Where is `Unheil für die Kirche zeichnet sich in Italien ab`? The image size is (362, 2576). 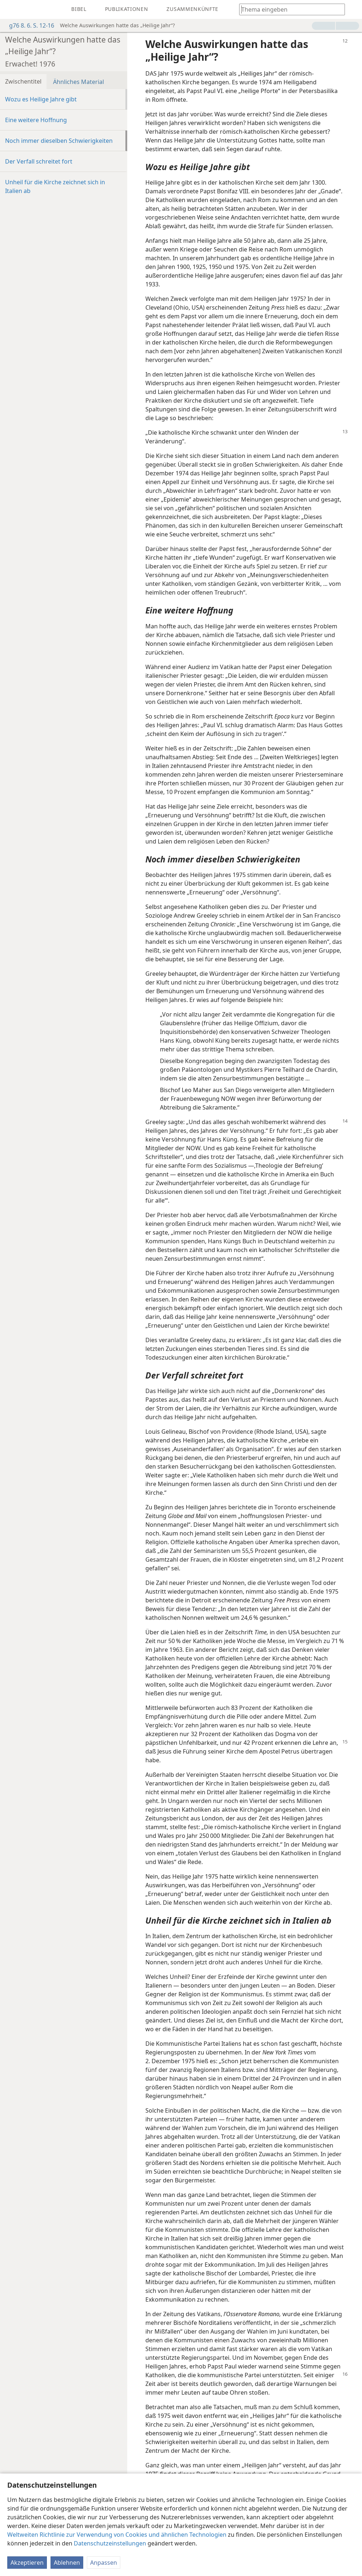
Unheil für die Kirche zeichnet sich in Italien ab is located at coordinates (55, 186).